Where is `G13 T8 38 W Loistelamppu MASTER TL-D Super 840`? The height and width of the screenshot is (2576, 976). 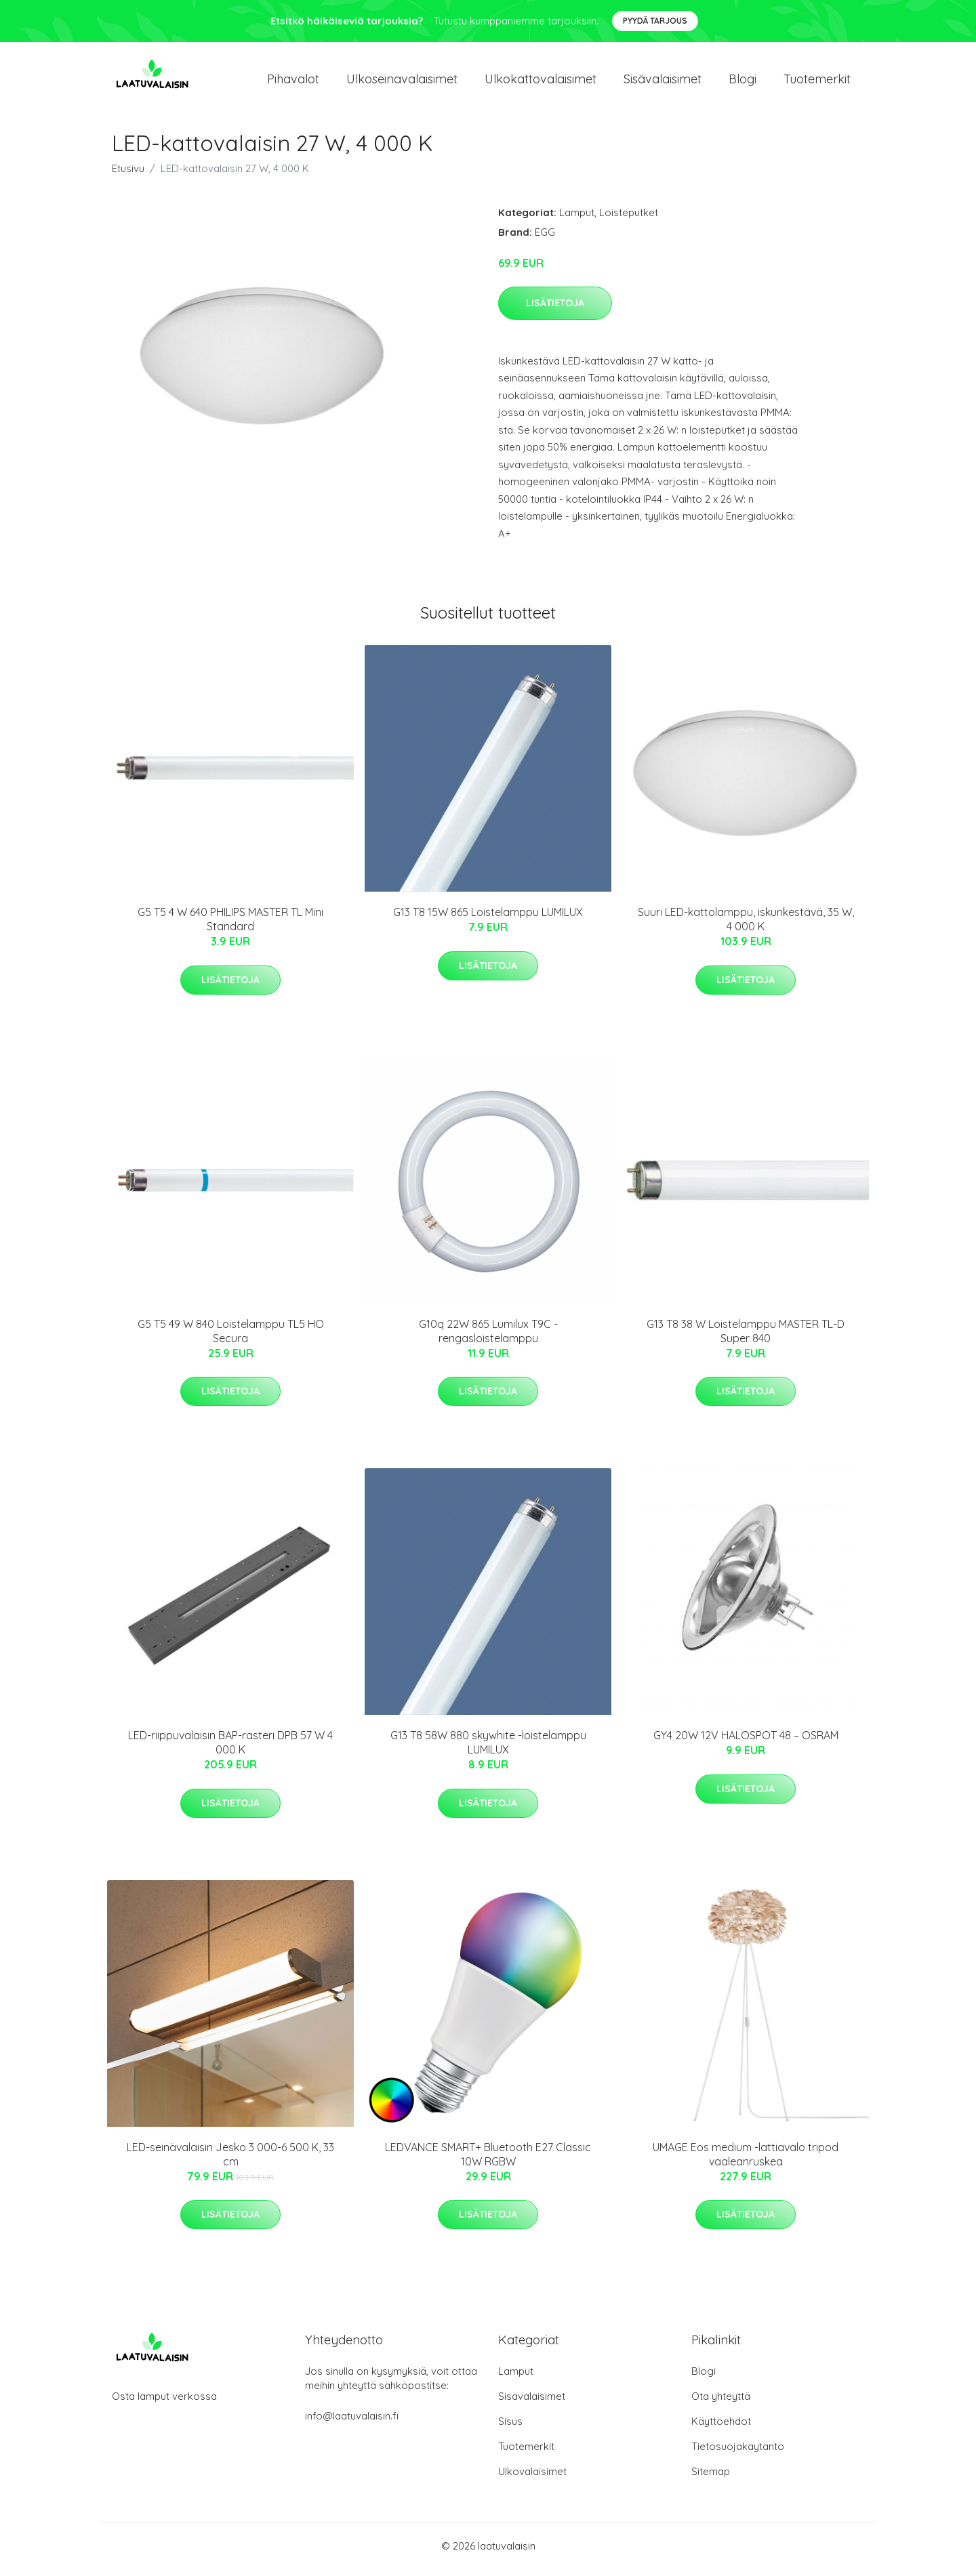 G13 T8 38 W Loistelamppu MASTER TL-D Super 840 is located at coordinates (746, 1338).